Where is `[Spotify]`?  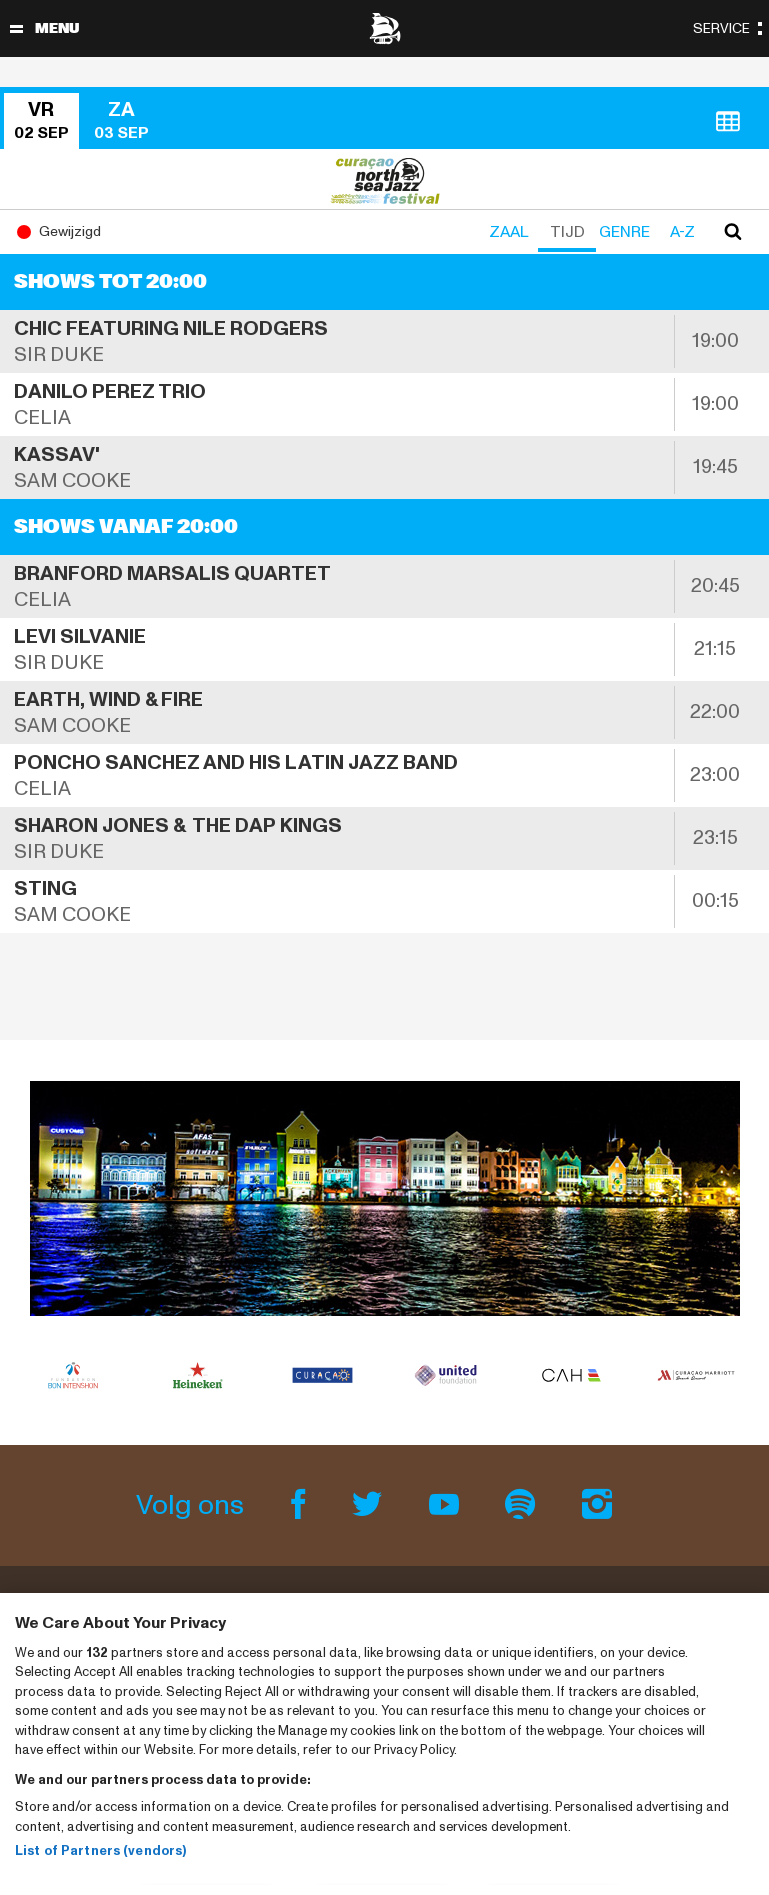 [Spotify] is located at coordinates (523, 1505).